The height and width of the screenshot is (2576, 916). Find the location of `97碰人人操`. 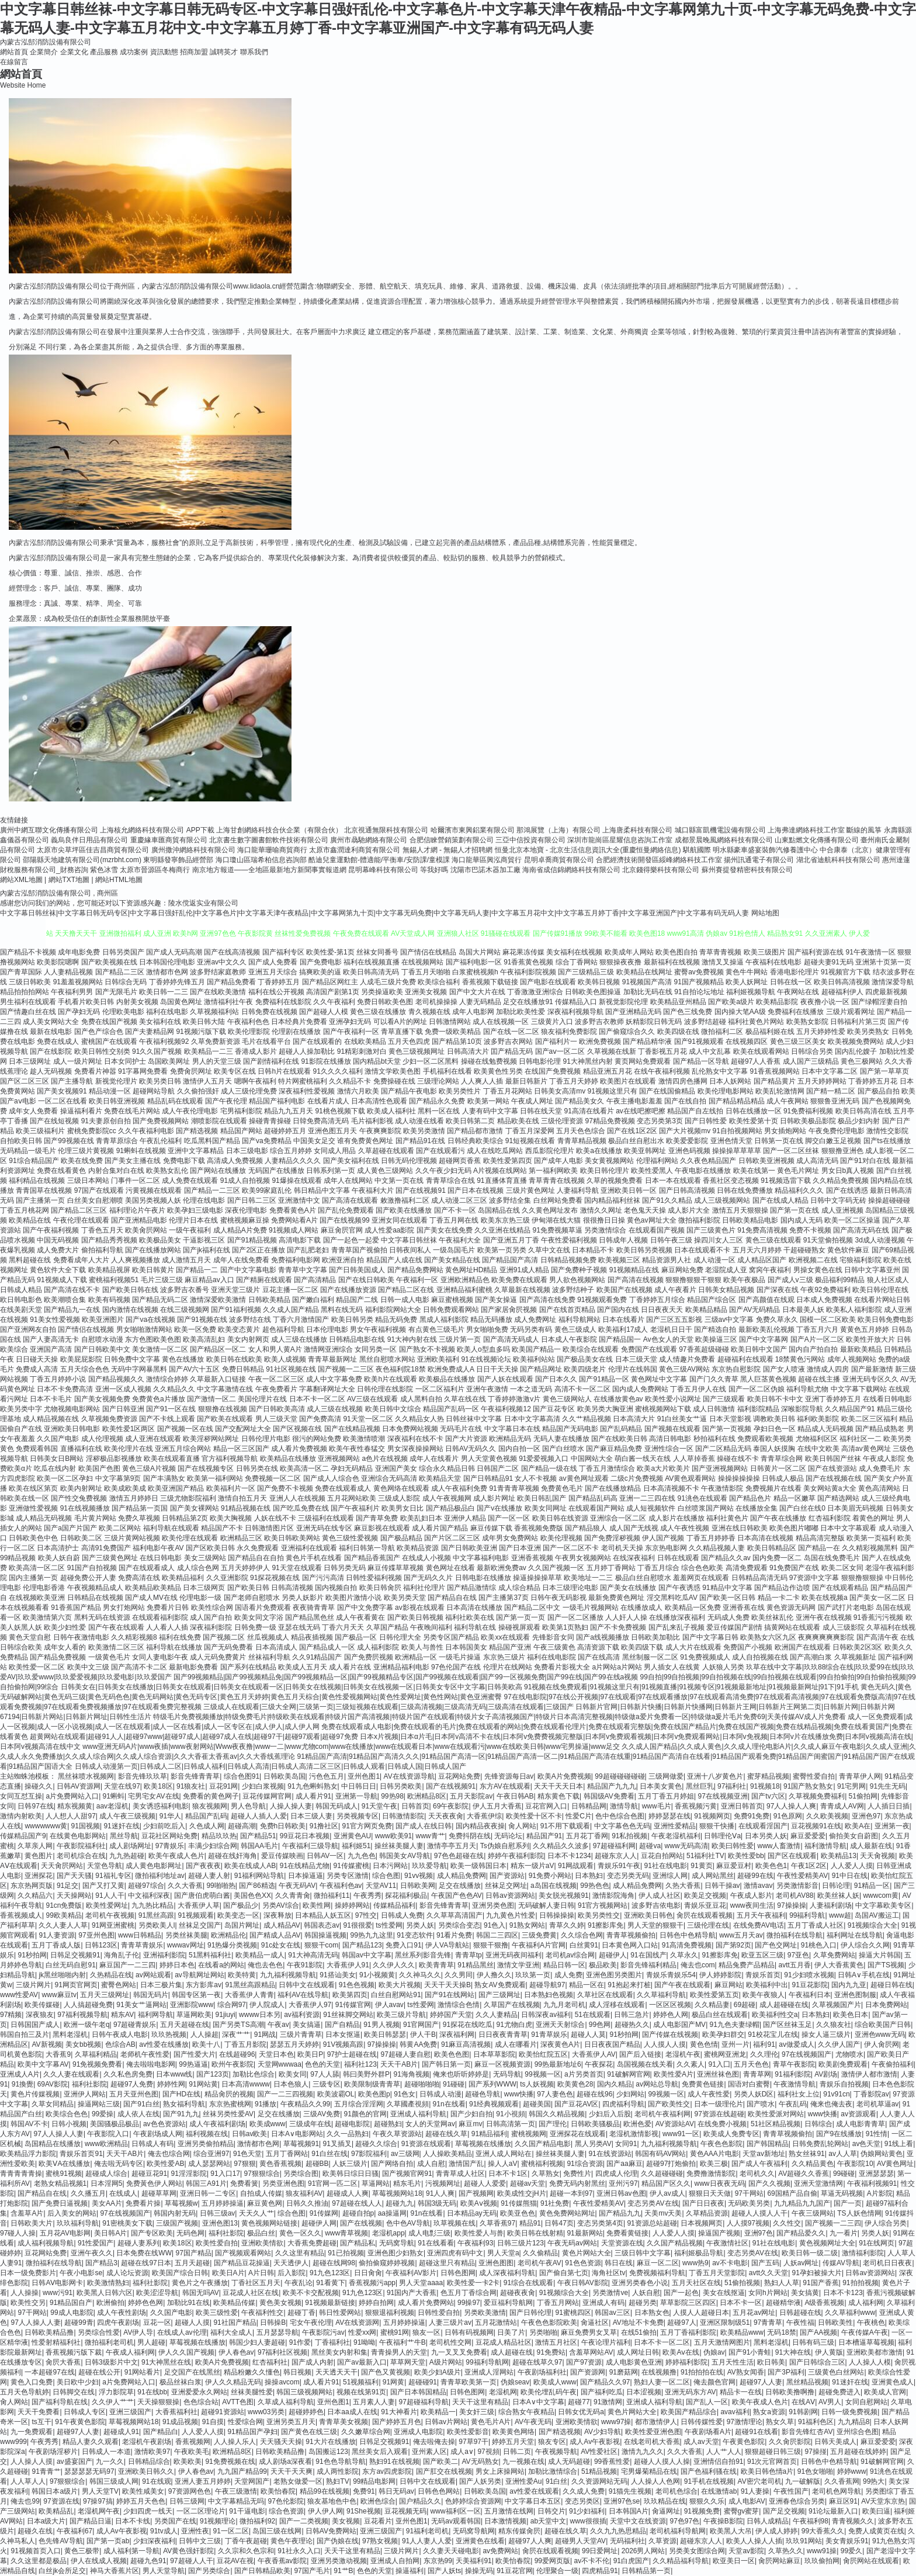

97碰人人操 is located at coordinates (18, 2233).